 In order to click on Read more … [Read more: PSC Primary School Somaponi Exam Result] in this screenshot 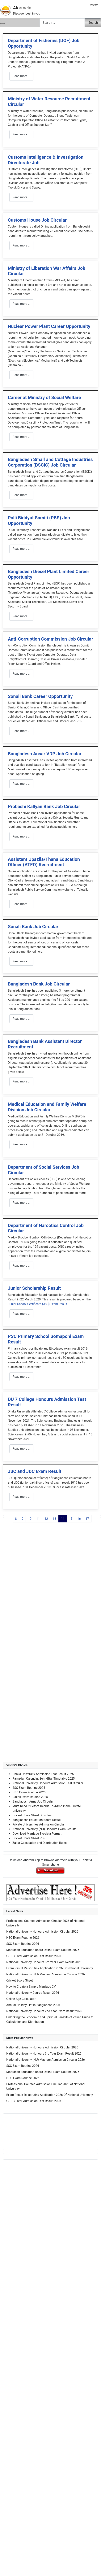, I will do `click(21, 1376)`.